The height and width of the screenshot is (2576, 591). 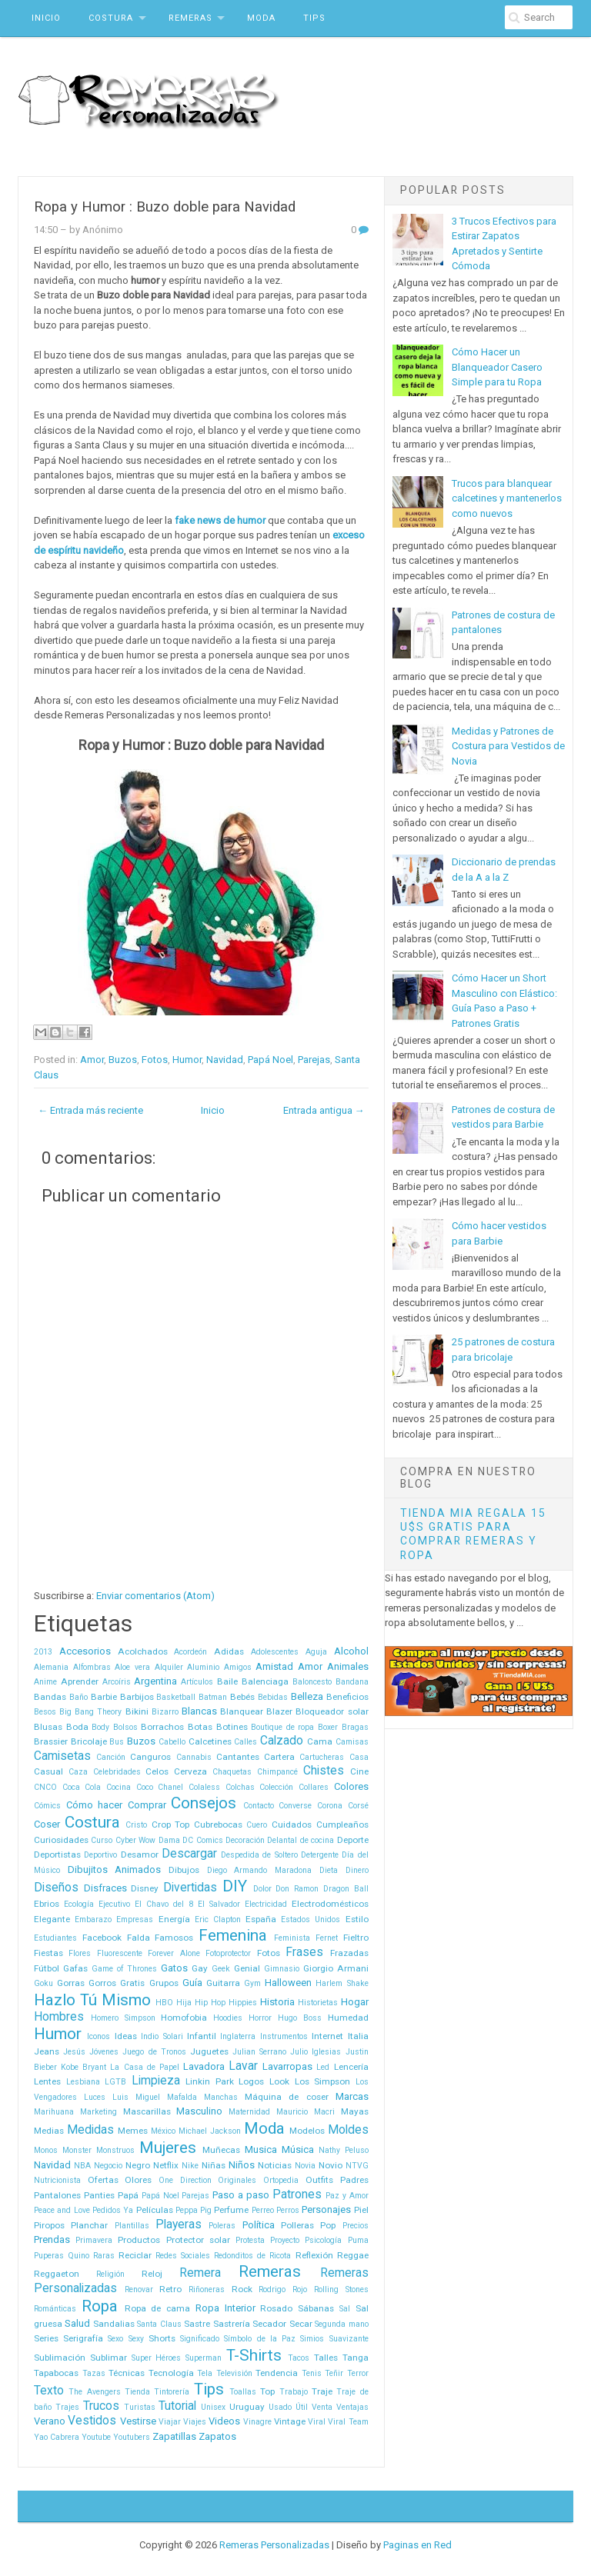 What do you see at coordinates (287, 2210) in the screenshot?
I see `Perros` at bounding box center [287, 2210].